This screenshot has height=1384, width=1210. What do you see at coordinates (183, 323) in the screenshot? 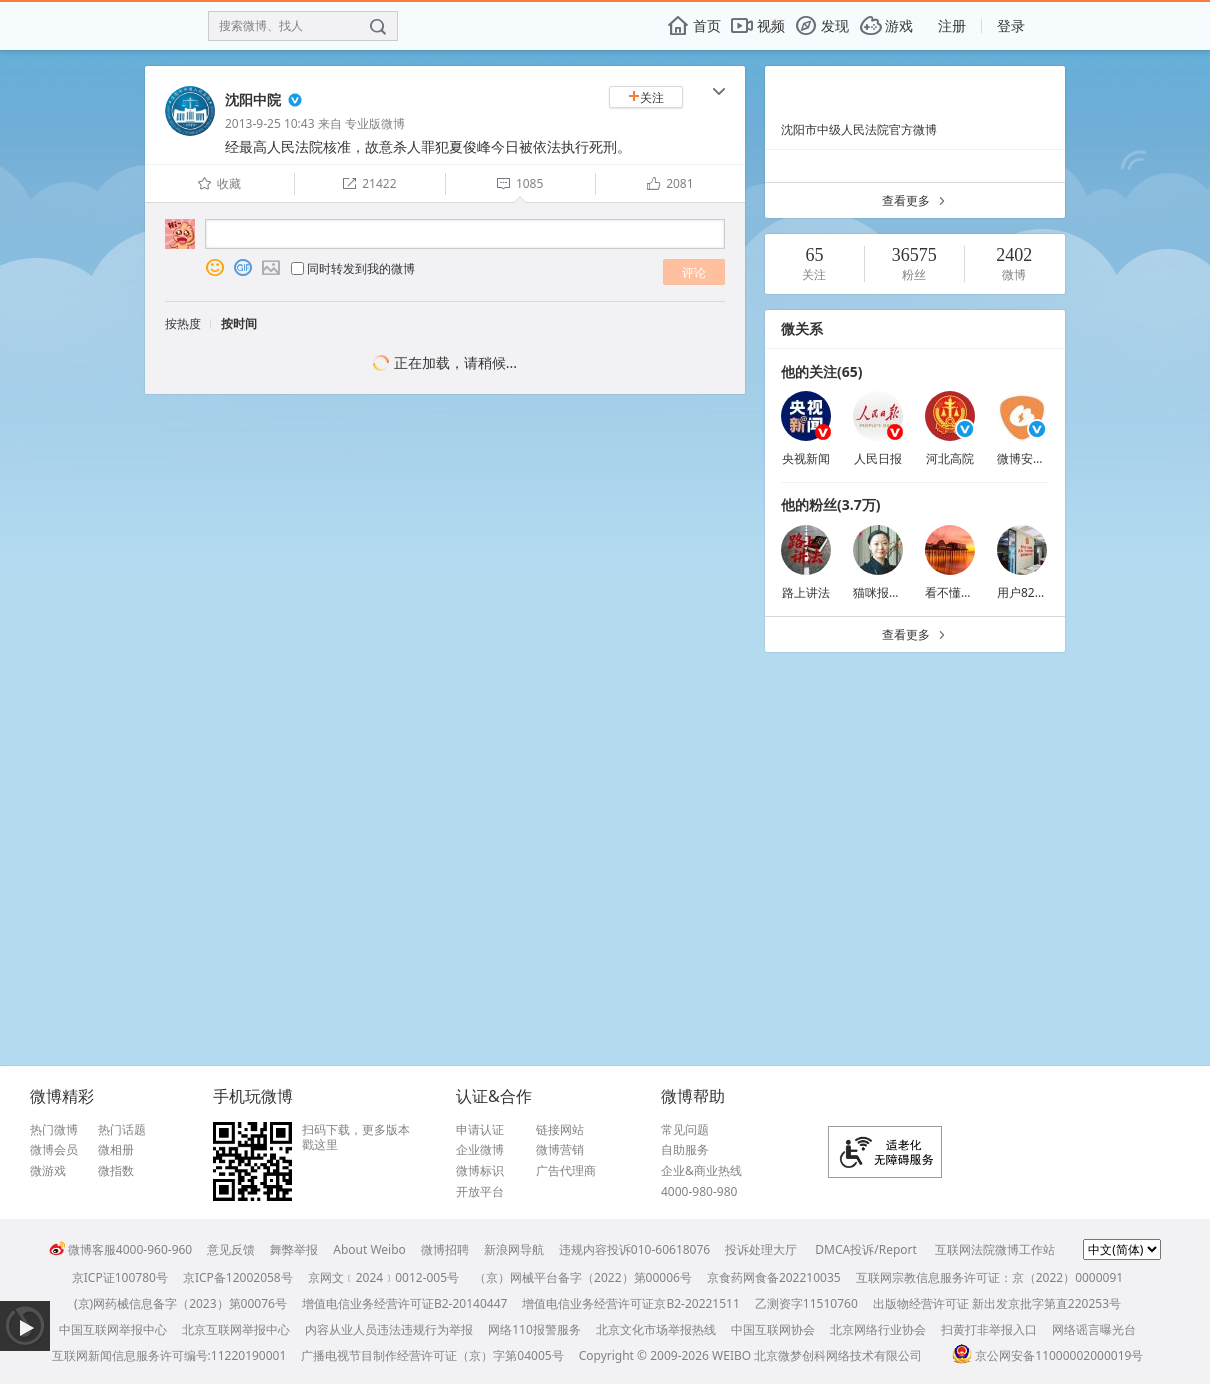
I see `按热度` at bounding box center [183, 323].